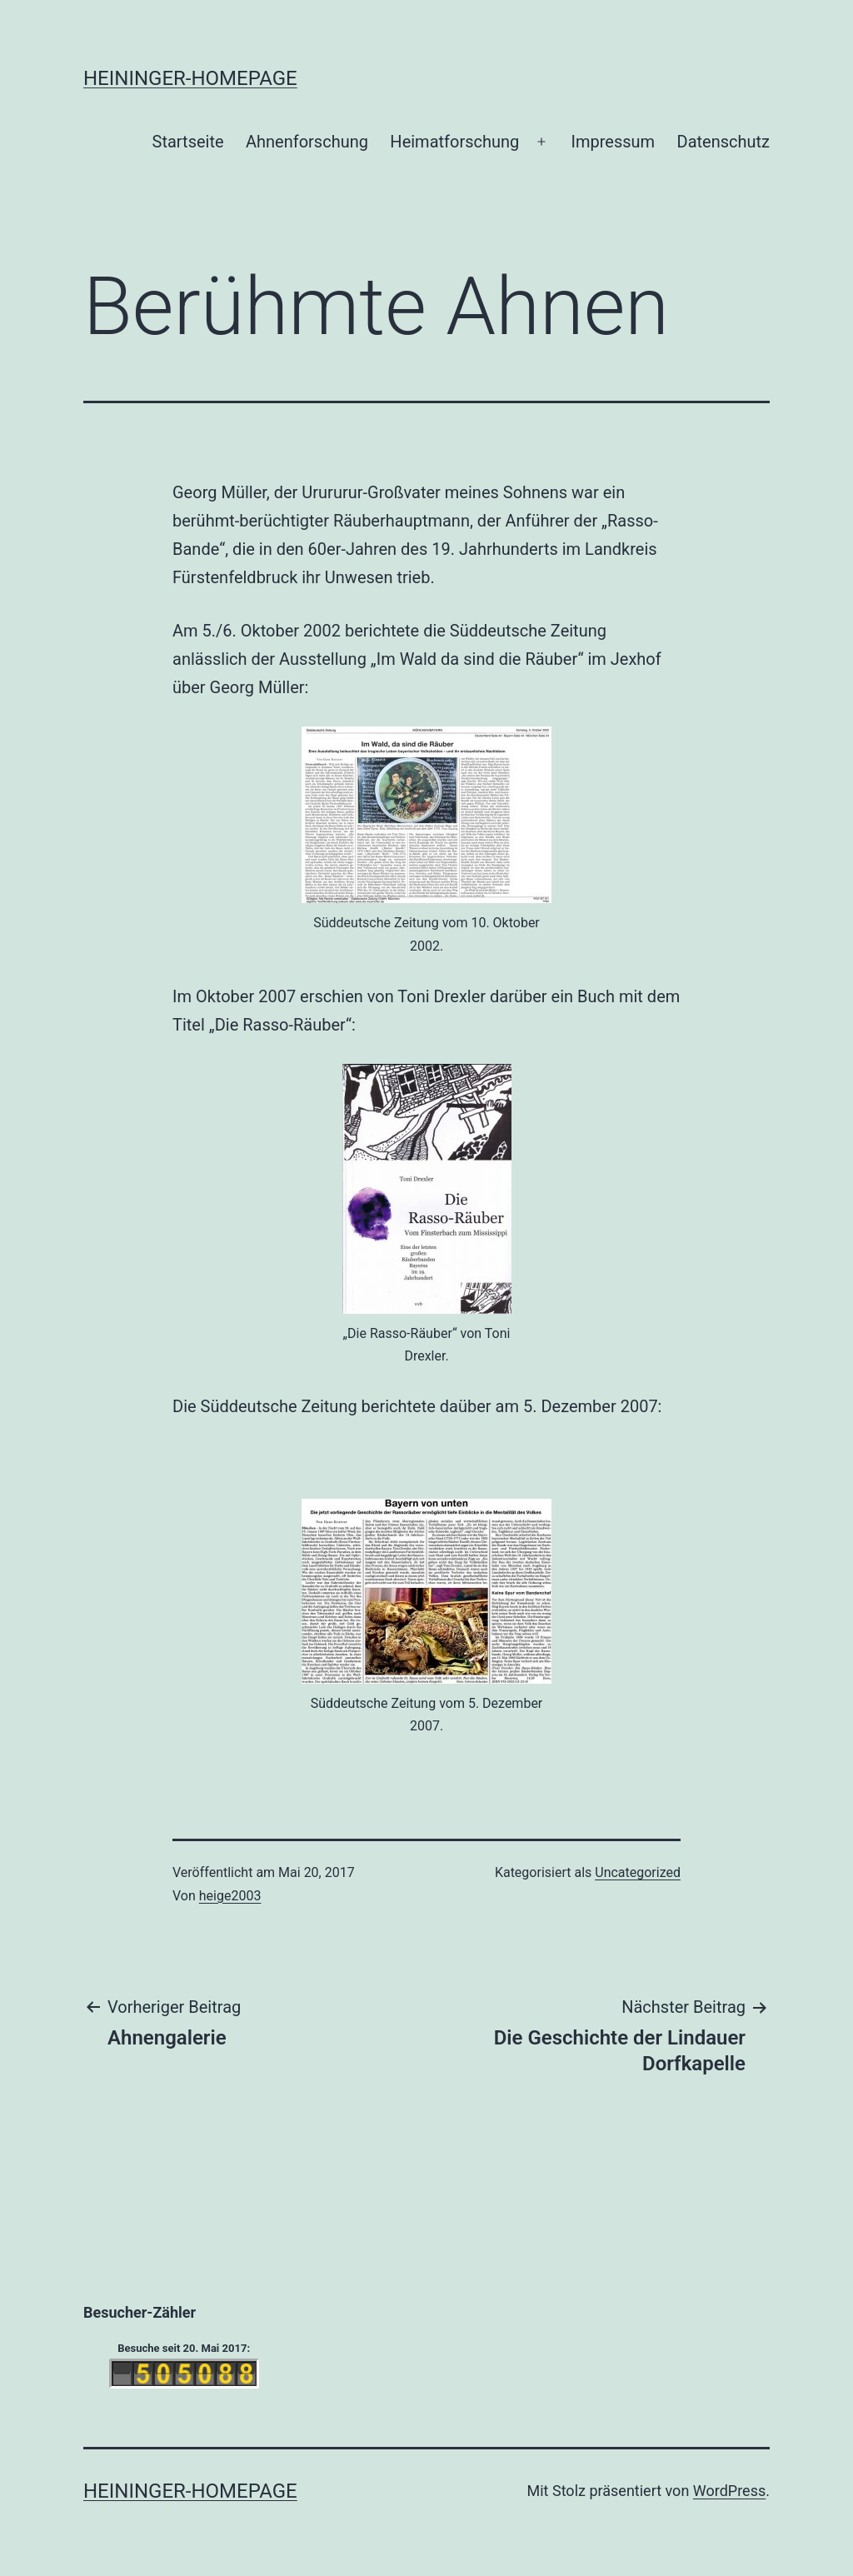 The width and height of the screenshot is (853, 2576). I want to click on WordPress, so click(729, 2490).